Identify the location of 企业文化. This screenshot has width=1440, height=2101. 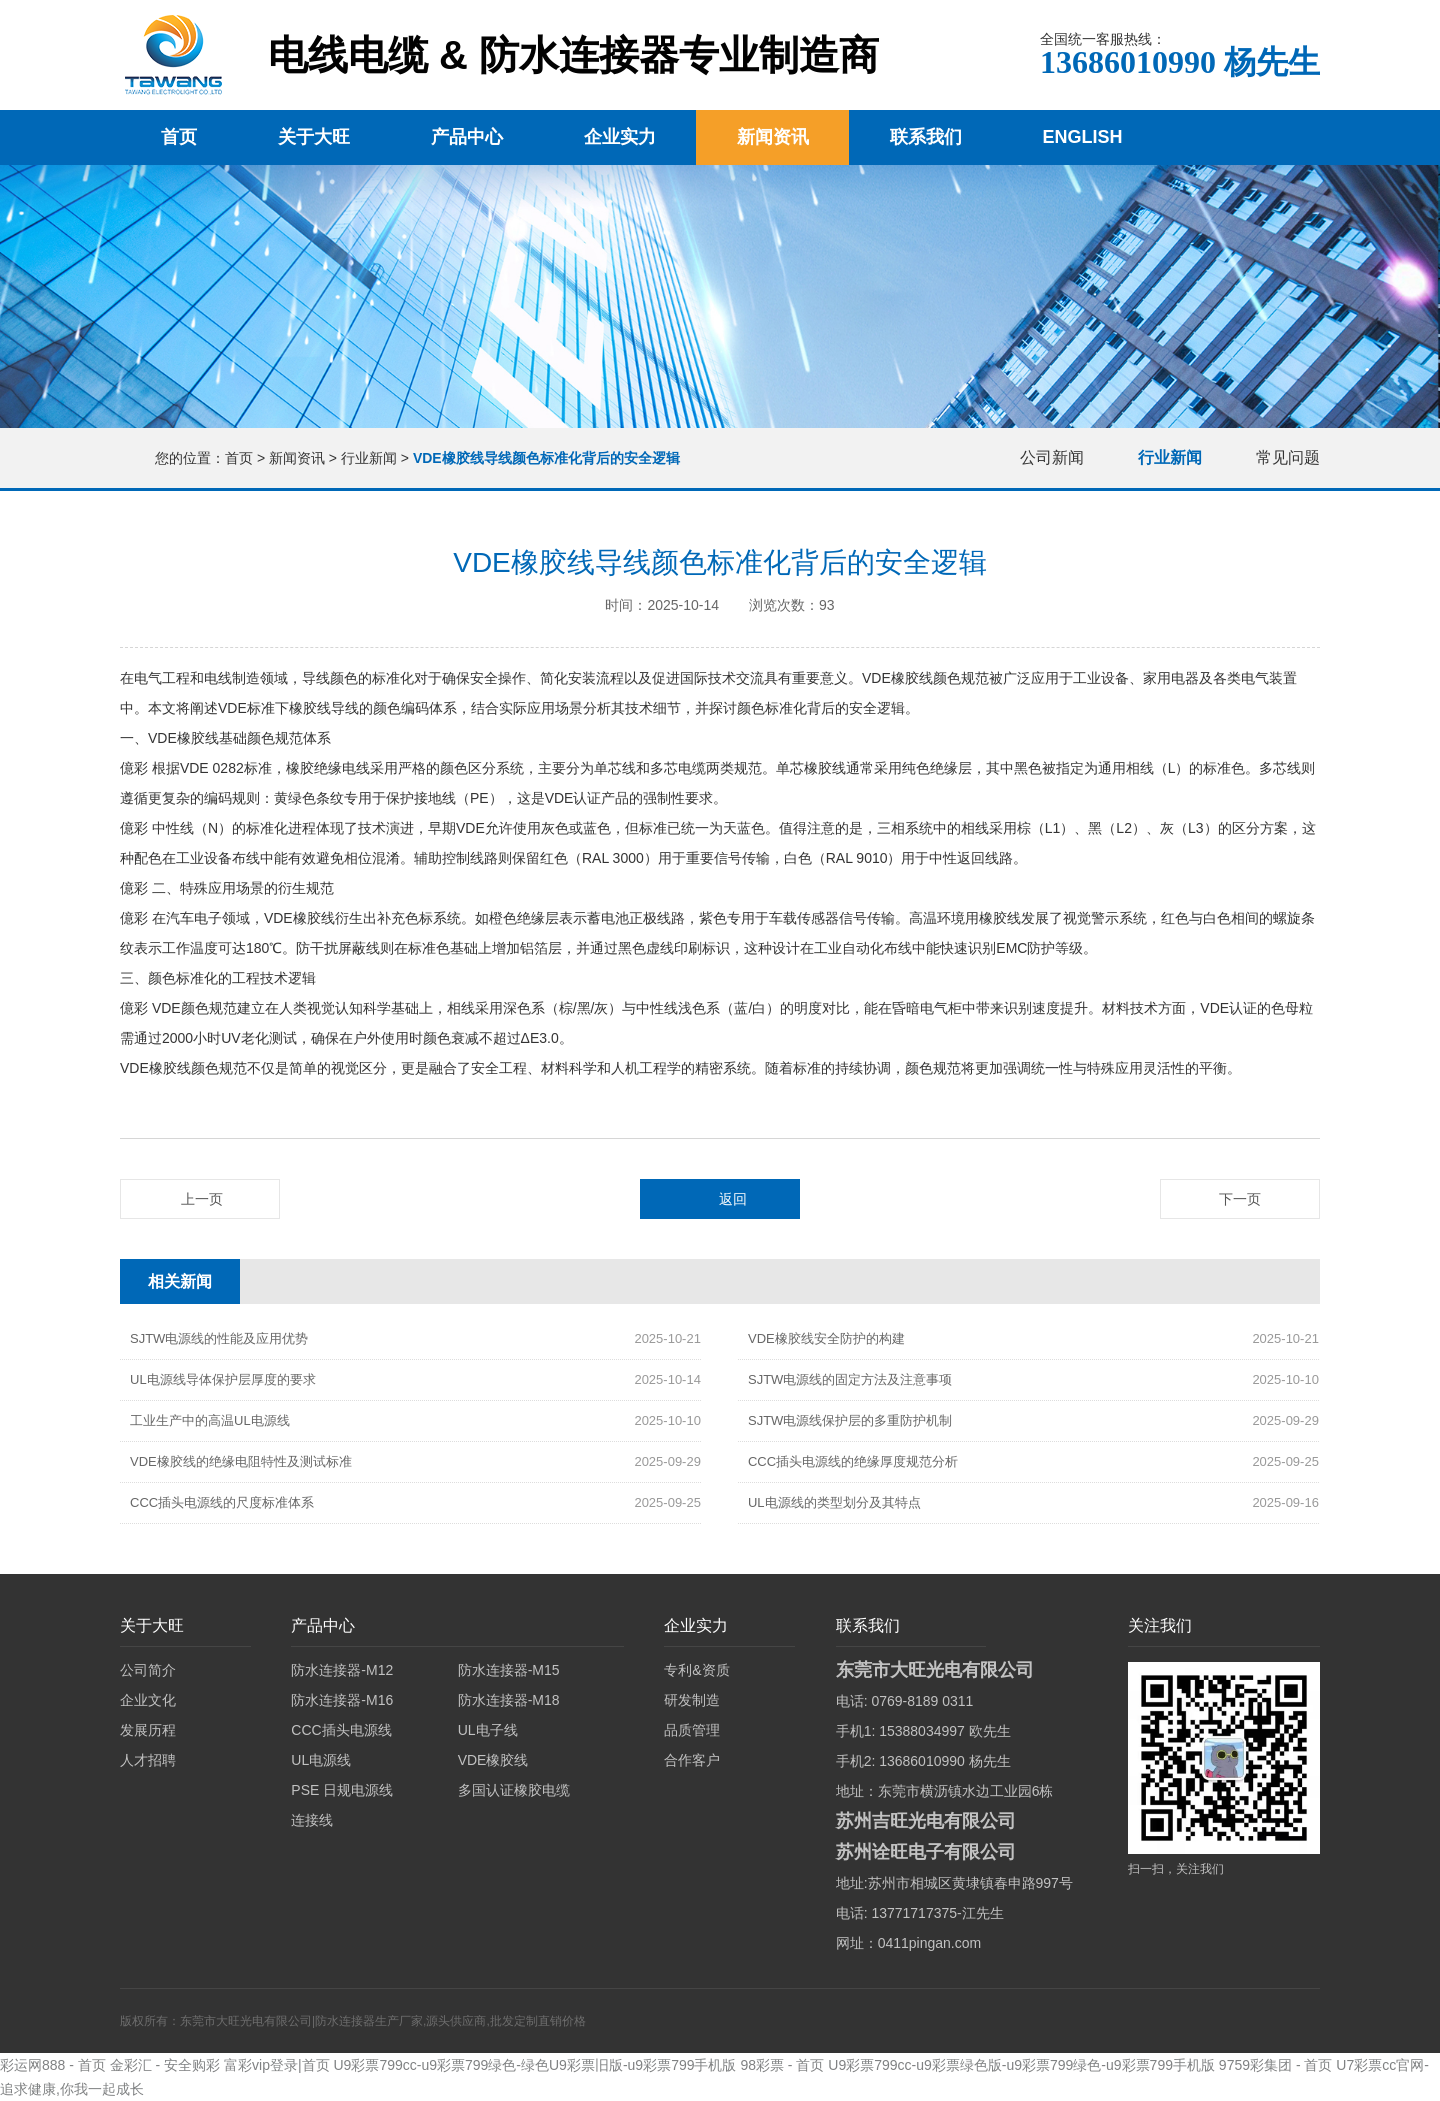
(148, 1700).